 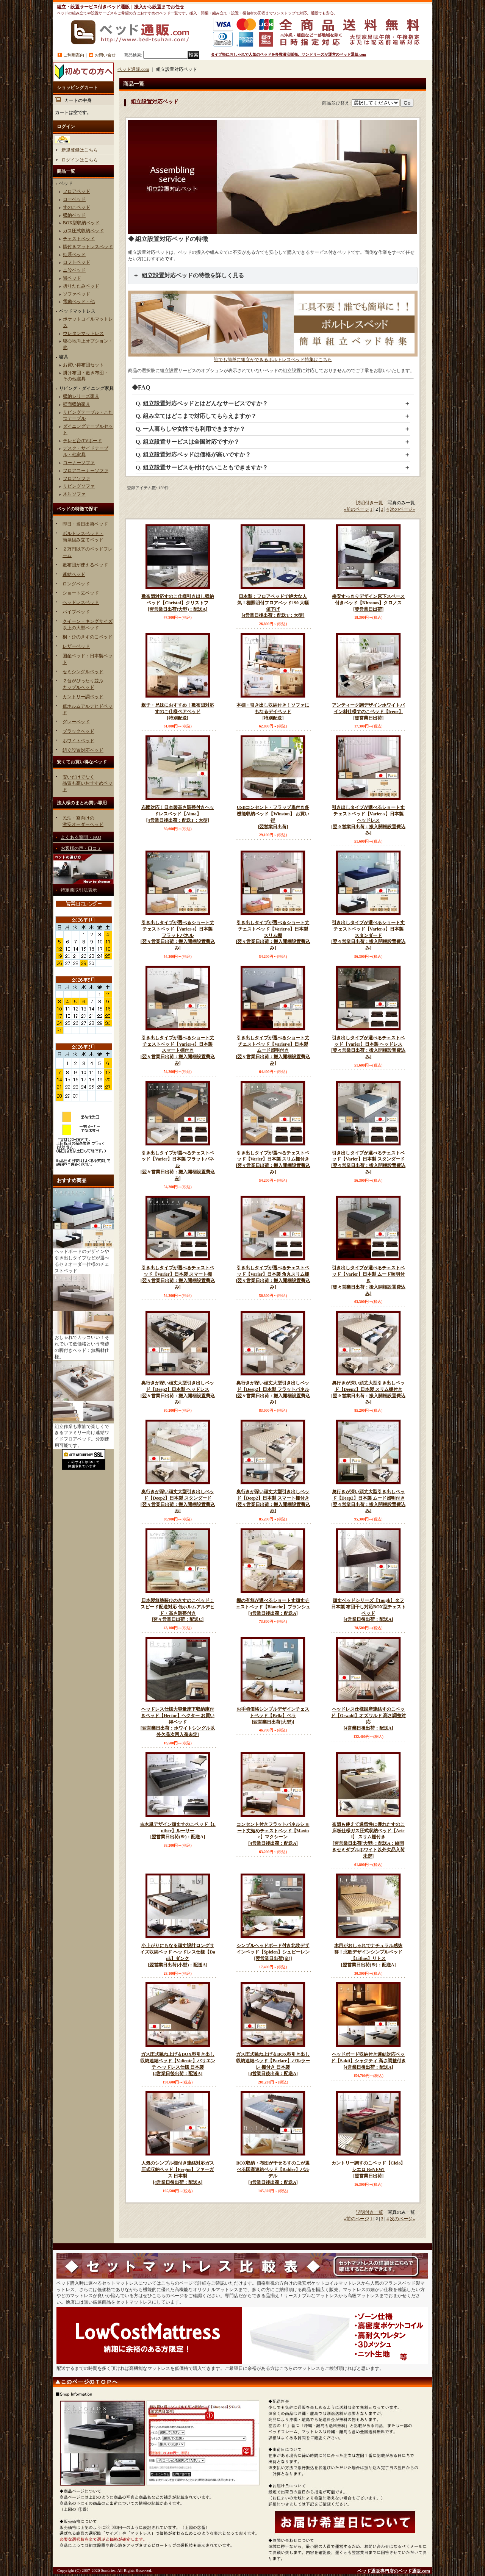 What do you see at coordinates (368, 1392) in the screenshot?
I see `奥行きが深い頑丈大型引き出しベッド【Deep2】日本製 スリム棚付き` at bounding box center [368, 1392].